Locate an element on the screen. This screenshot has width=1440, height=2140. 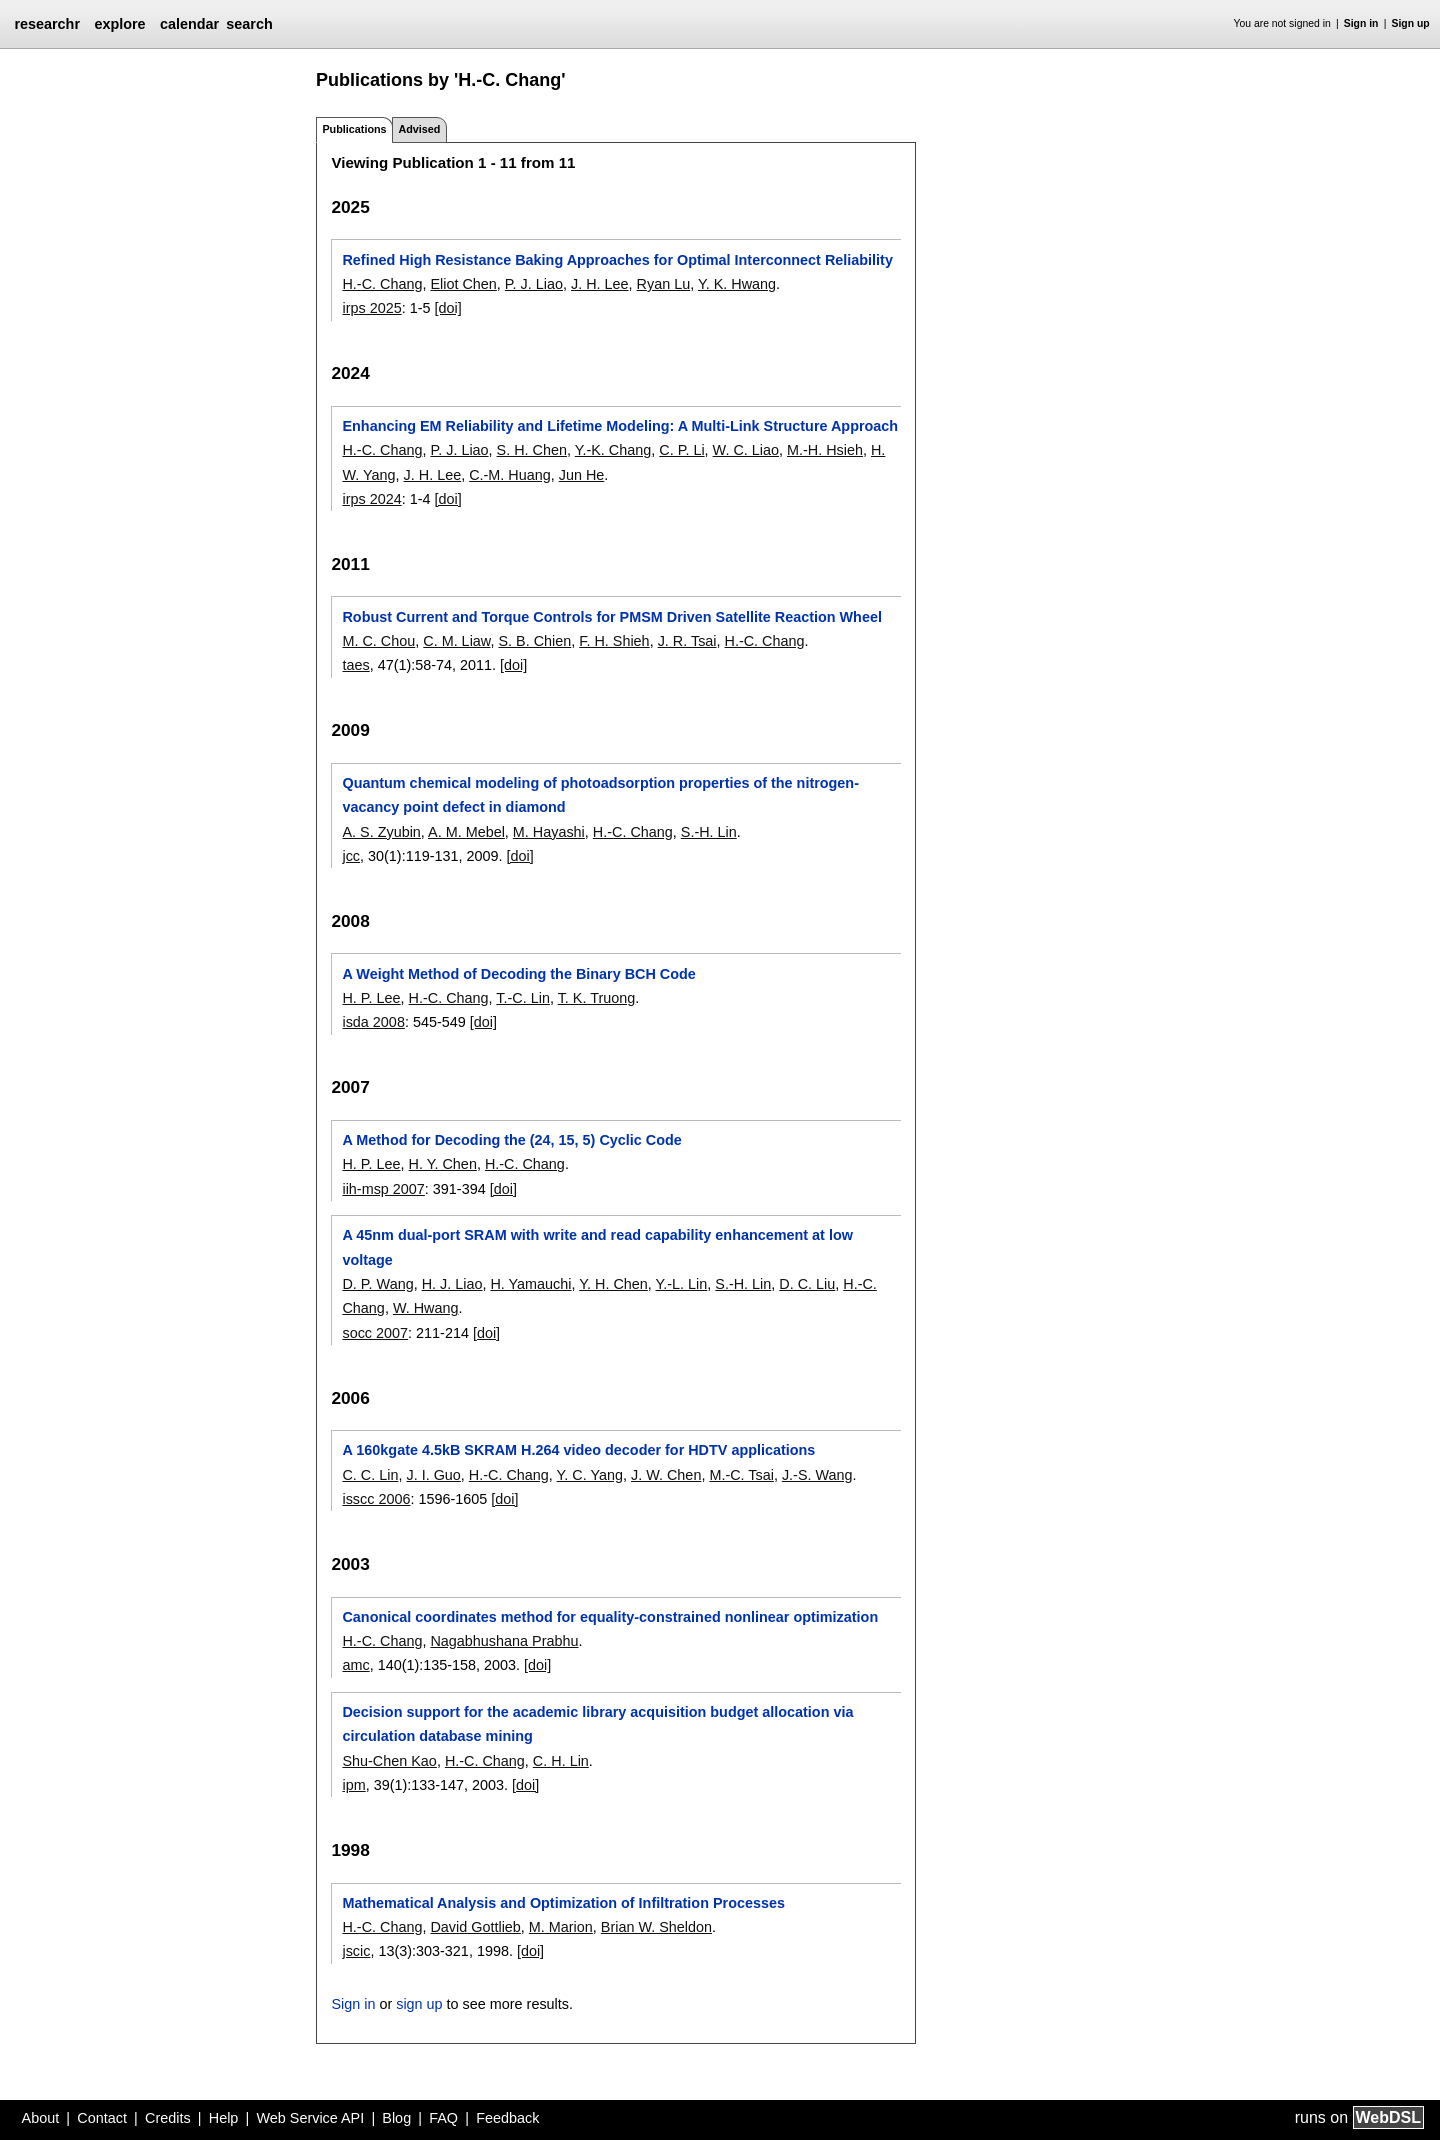
Enhancing EM Reliability and Lifetime Modeling: A Multi-Link Structure Approach is located at coordinates (620, 426).